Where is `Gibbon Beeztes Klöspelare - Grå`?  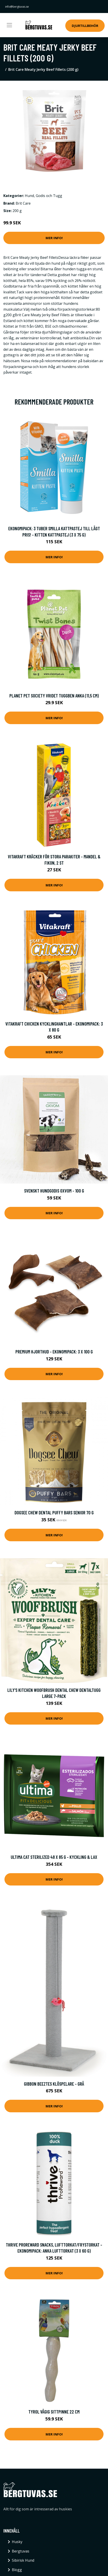
Gibbon Beeztes Klöspelare - Grå is located at coordinates (54, 2084).